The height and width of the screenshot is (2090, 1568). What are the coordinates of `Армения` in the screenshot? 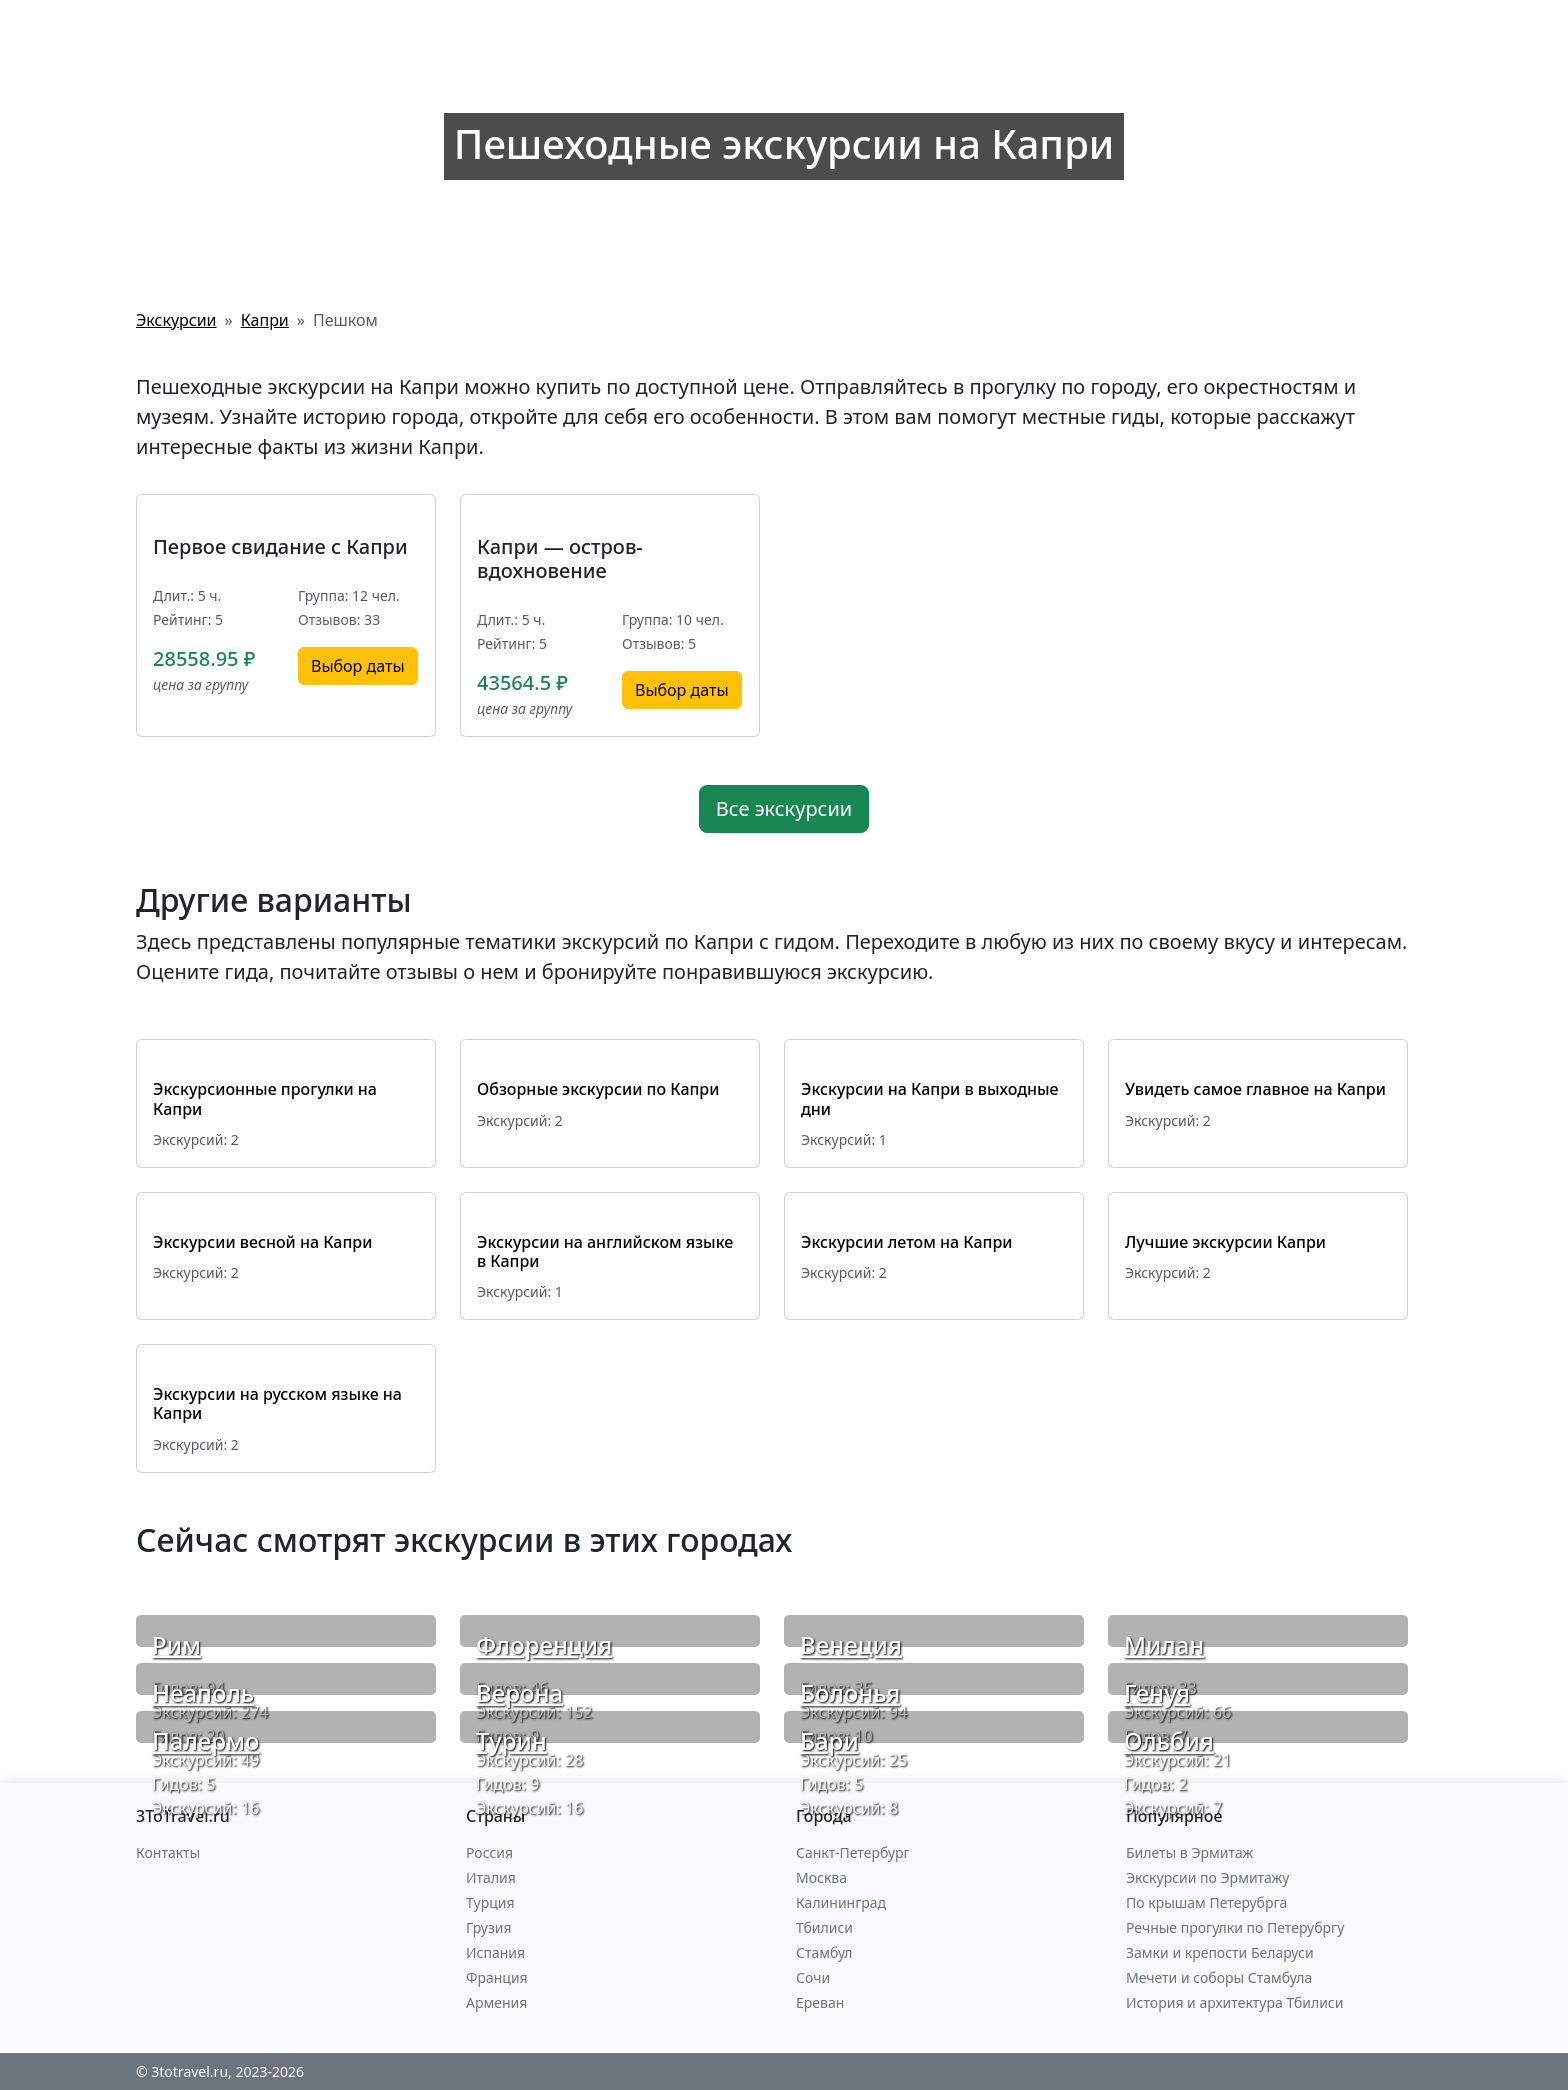 It's located at (496, 2002).